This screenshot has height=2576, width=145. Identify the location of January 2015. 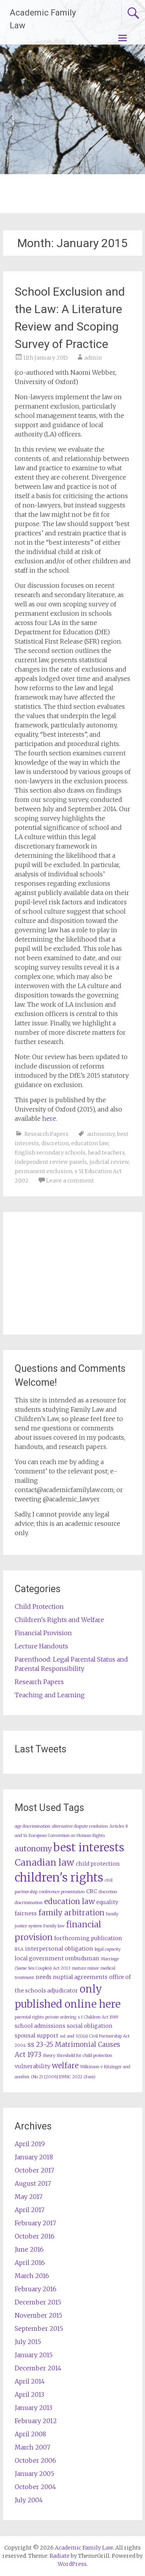
(34, 2355).